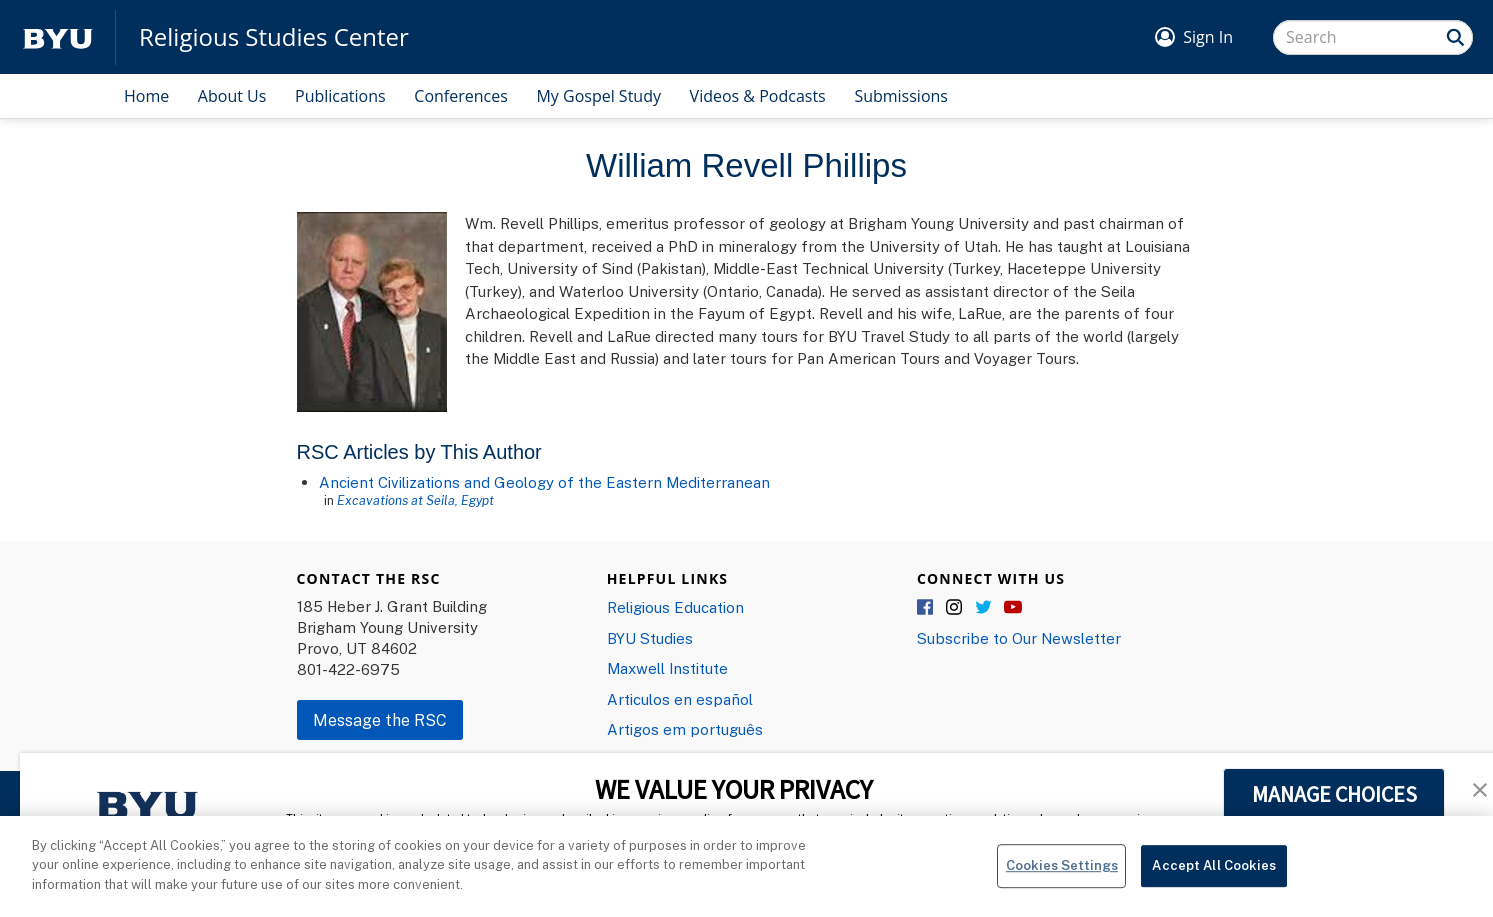  What do you see at coordinates (675, 607) in the screenshot?
I see `Religious Education` at bounding box center [675, 607].